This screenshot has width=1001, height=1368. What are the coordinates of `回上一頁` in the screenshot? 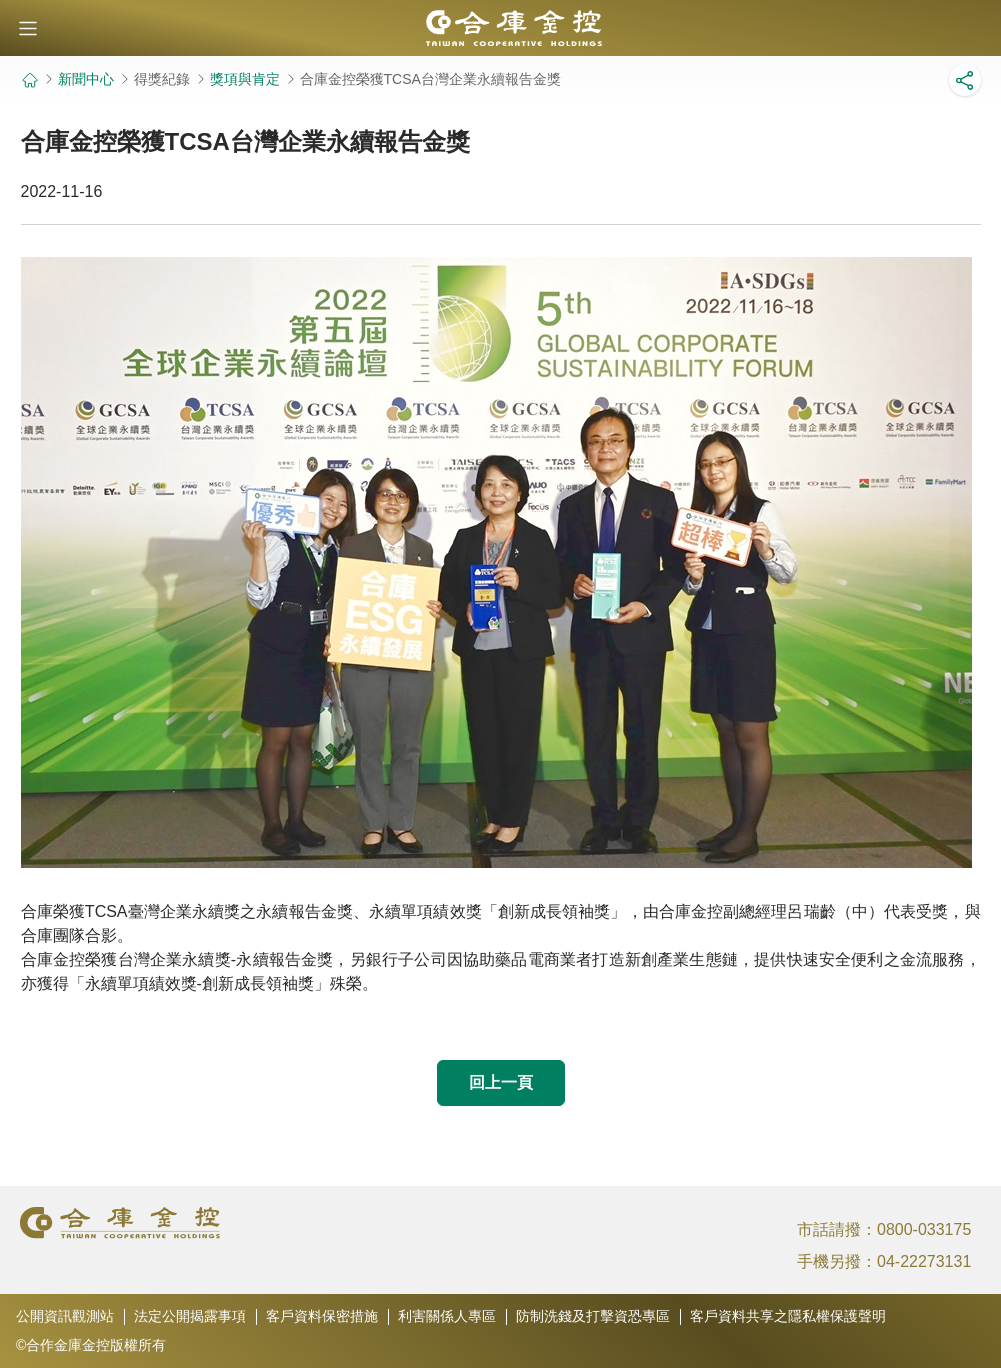 It's located at (501, 1082).